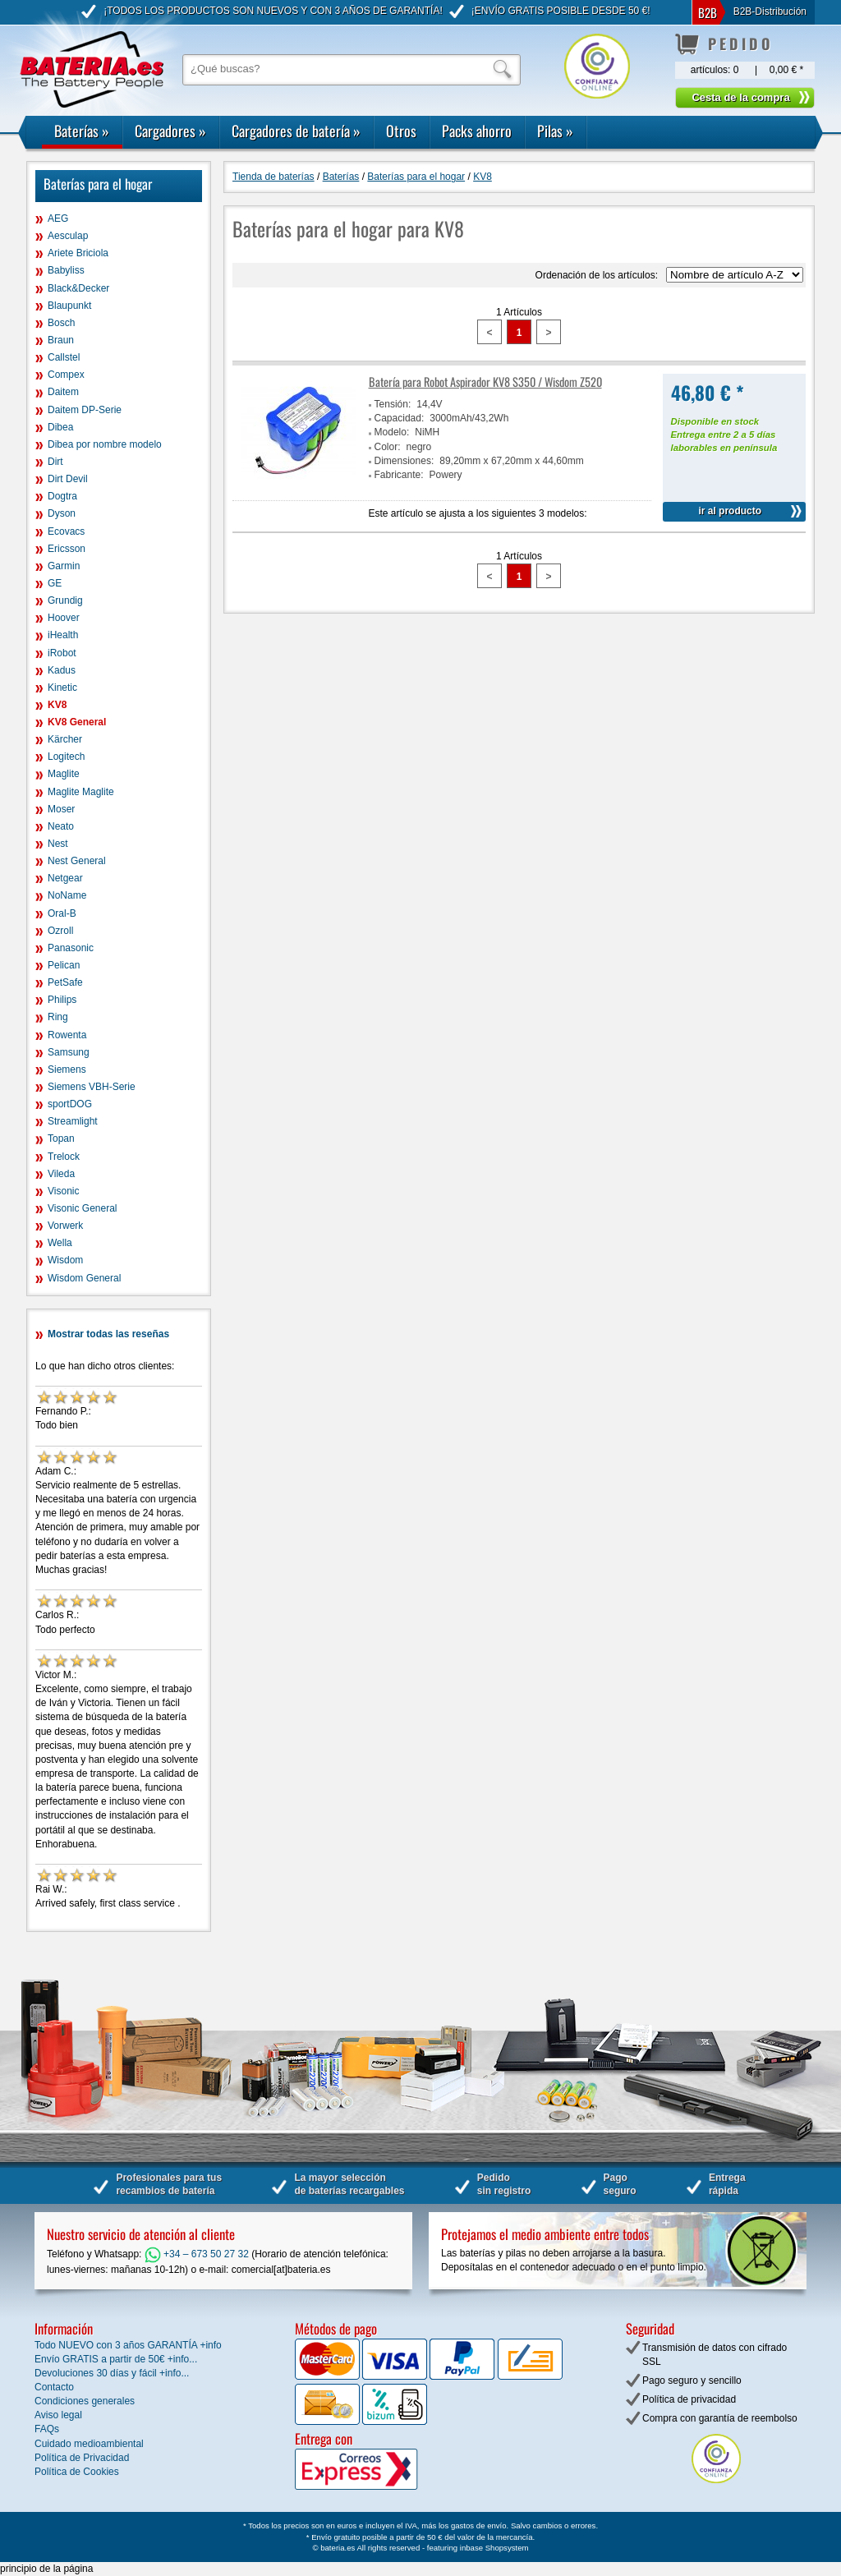  I want to click on Trelock, so click(64, 1156).